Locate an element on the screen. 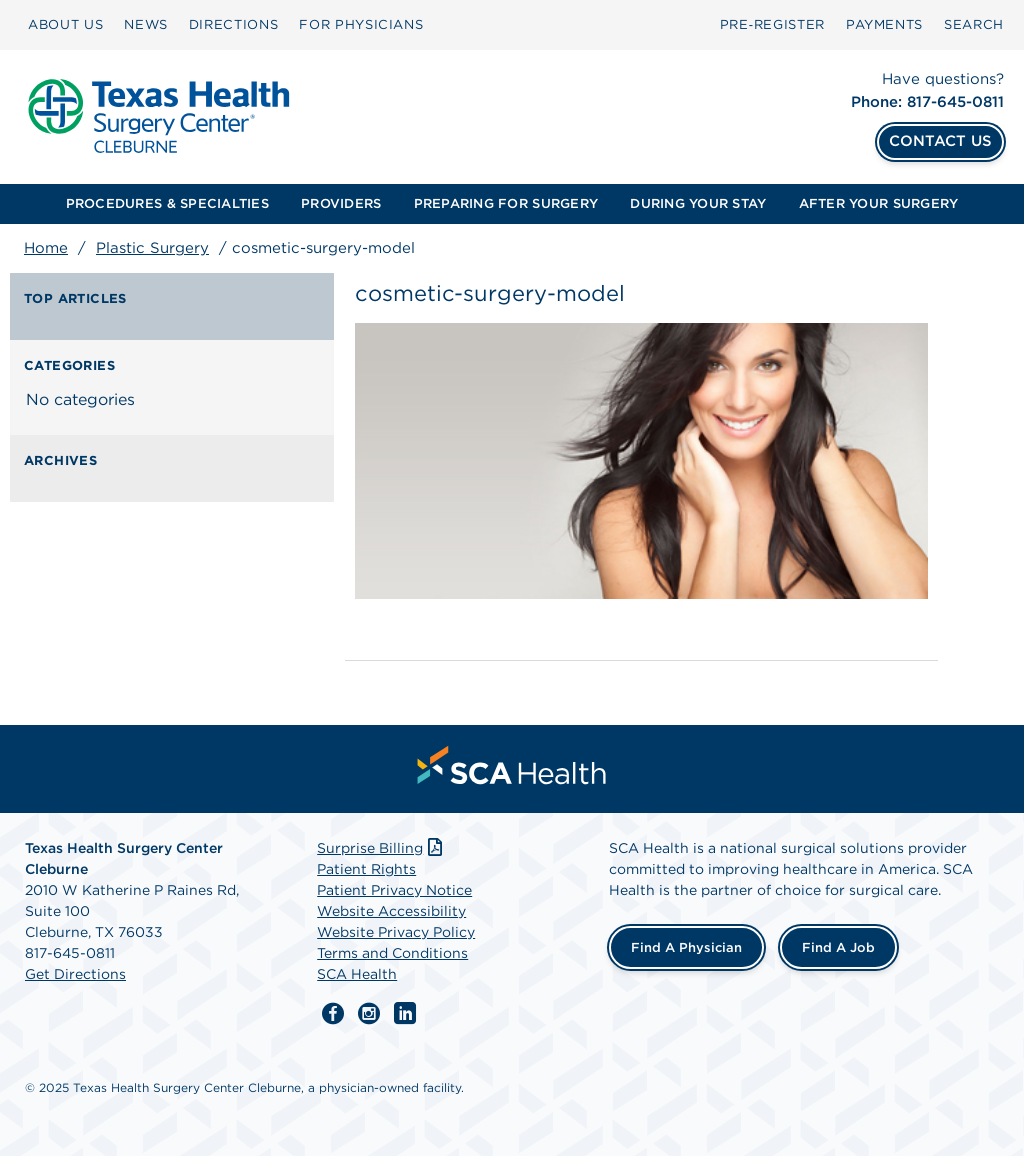 Image resolution: width=1024 pixels, height=1156 pixels. DURING YOUR STAY is located at coordinates (698, 203).